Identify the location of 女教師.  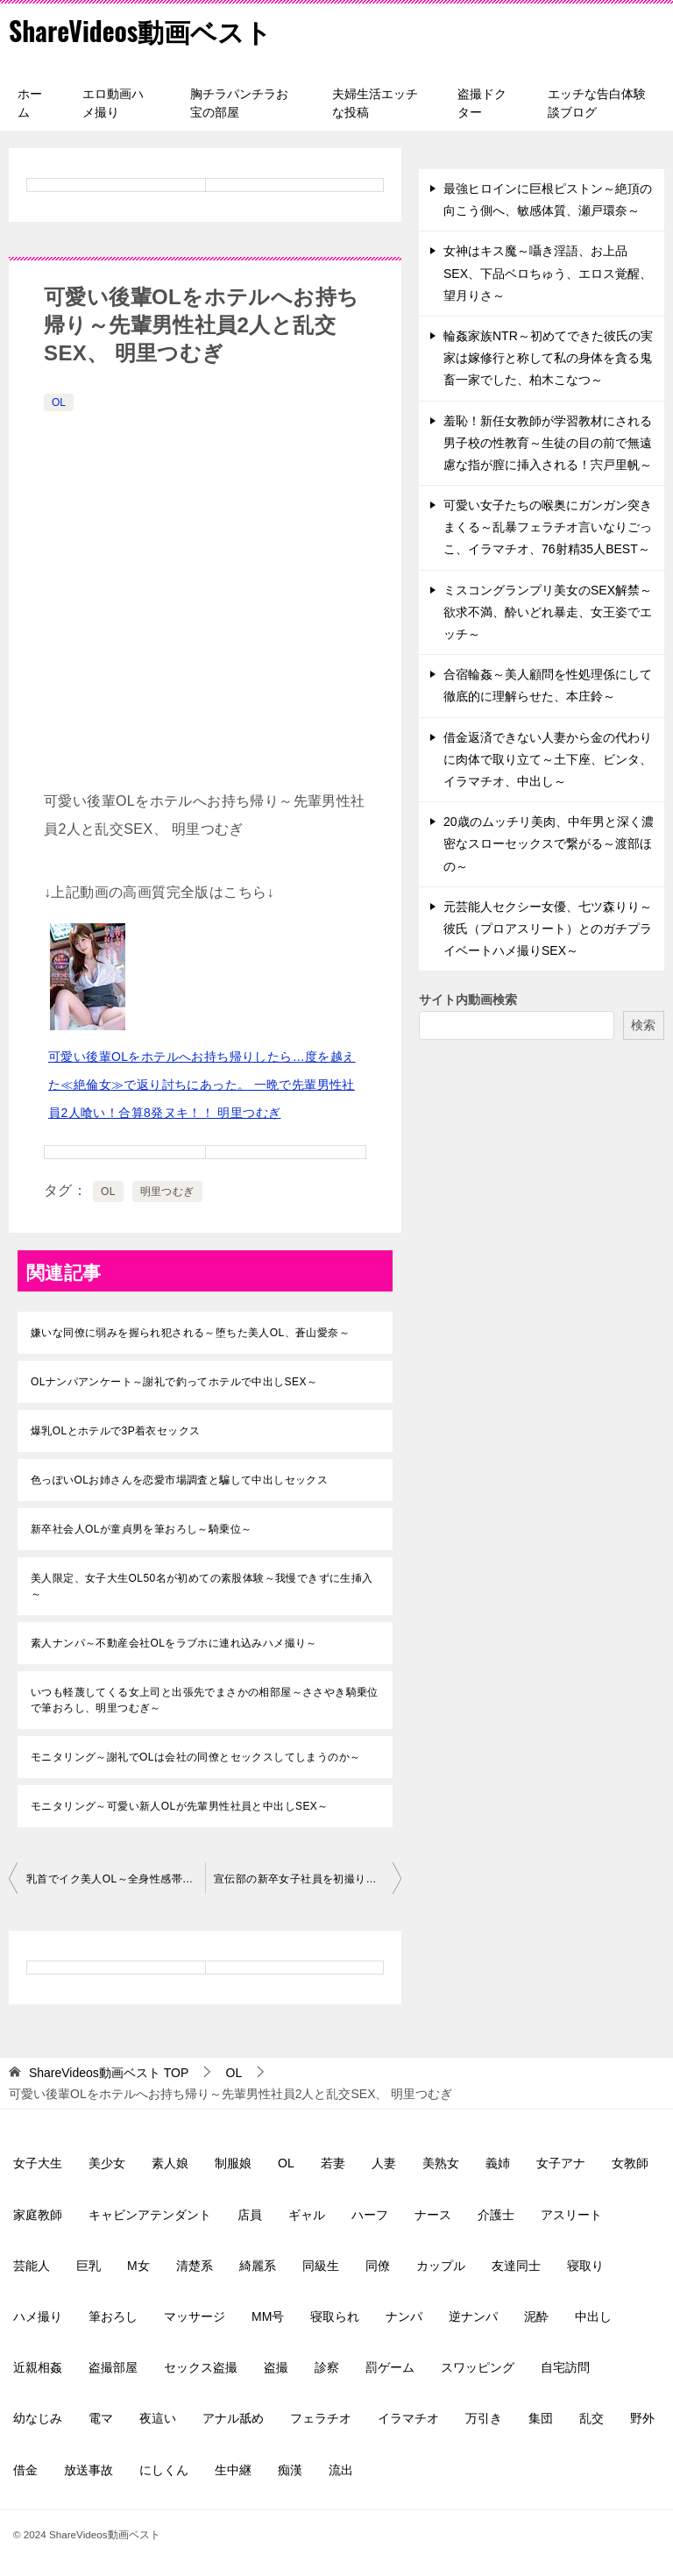
(630, 2163).